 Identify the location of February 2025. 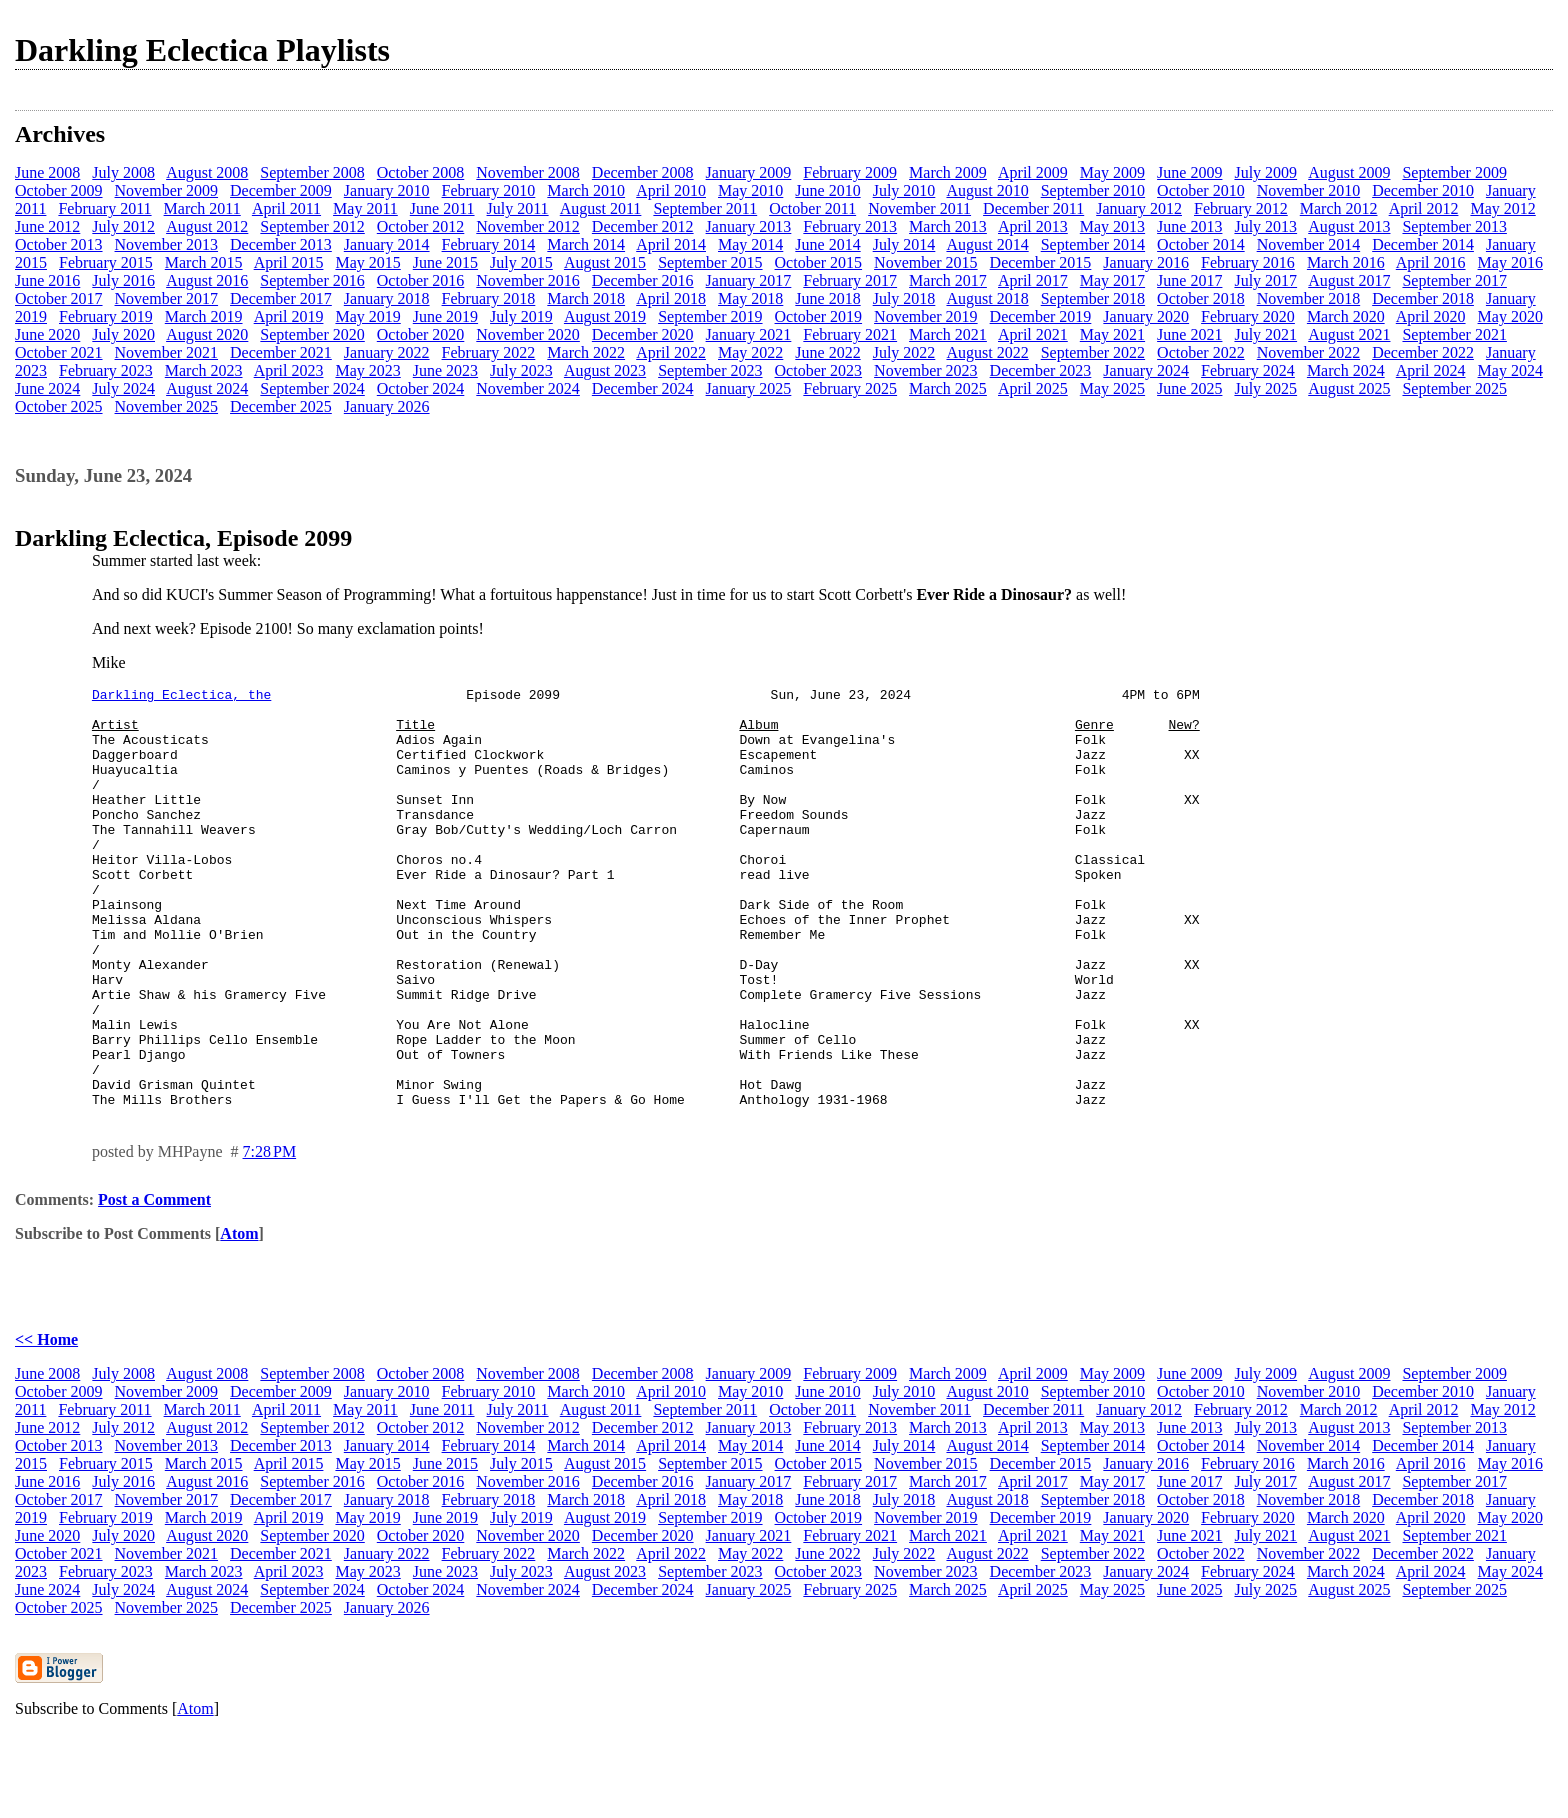
(850, 388).